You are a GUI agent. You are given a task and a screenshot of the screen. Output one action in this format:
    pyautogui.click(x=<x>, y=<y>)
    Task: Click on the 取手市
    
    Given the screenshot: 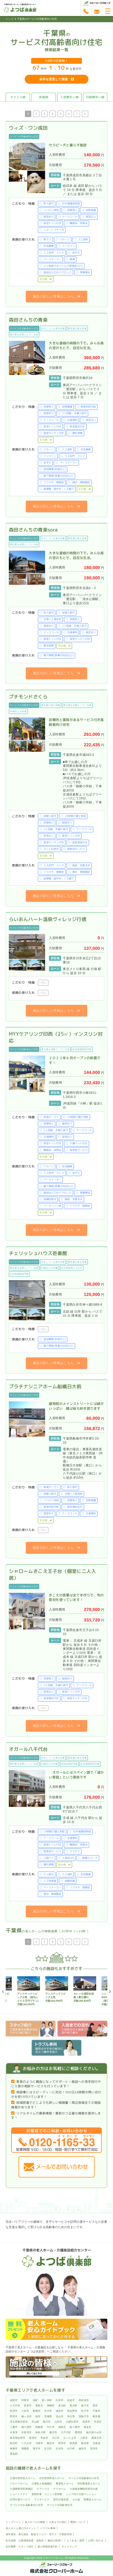 What is the action you would take?
    pyautogui.click(x=36, y=2448)
    